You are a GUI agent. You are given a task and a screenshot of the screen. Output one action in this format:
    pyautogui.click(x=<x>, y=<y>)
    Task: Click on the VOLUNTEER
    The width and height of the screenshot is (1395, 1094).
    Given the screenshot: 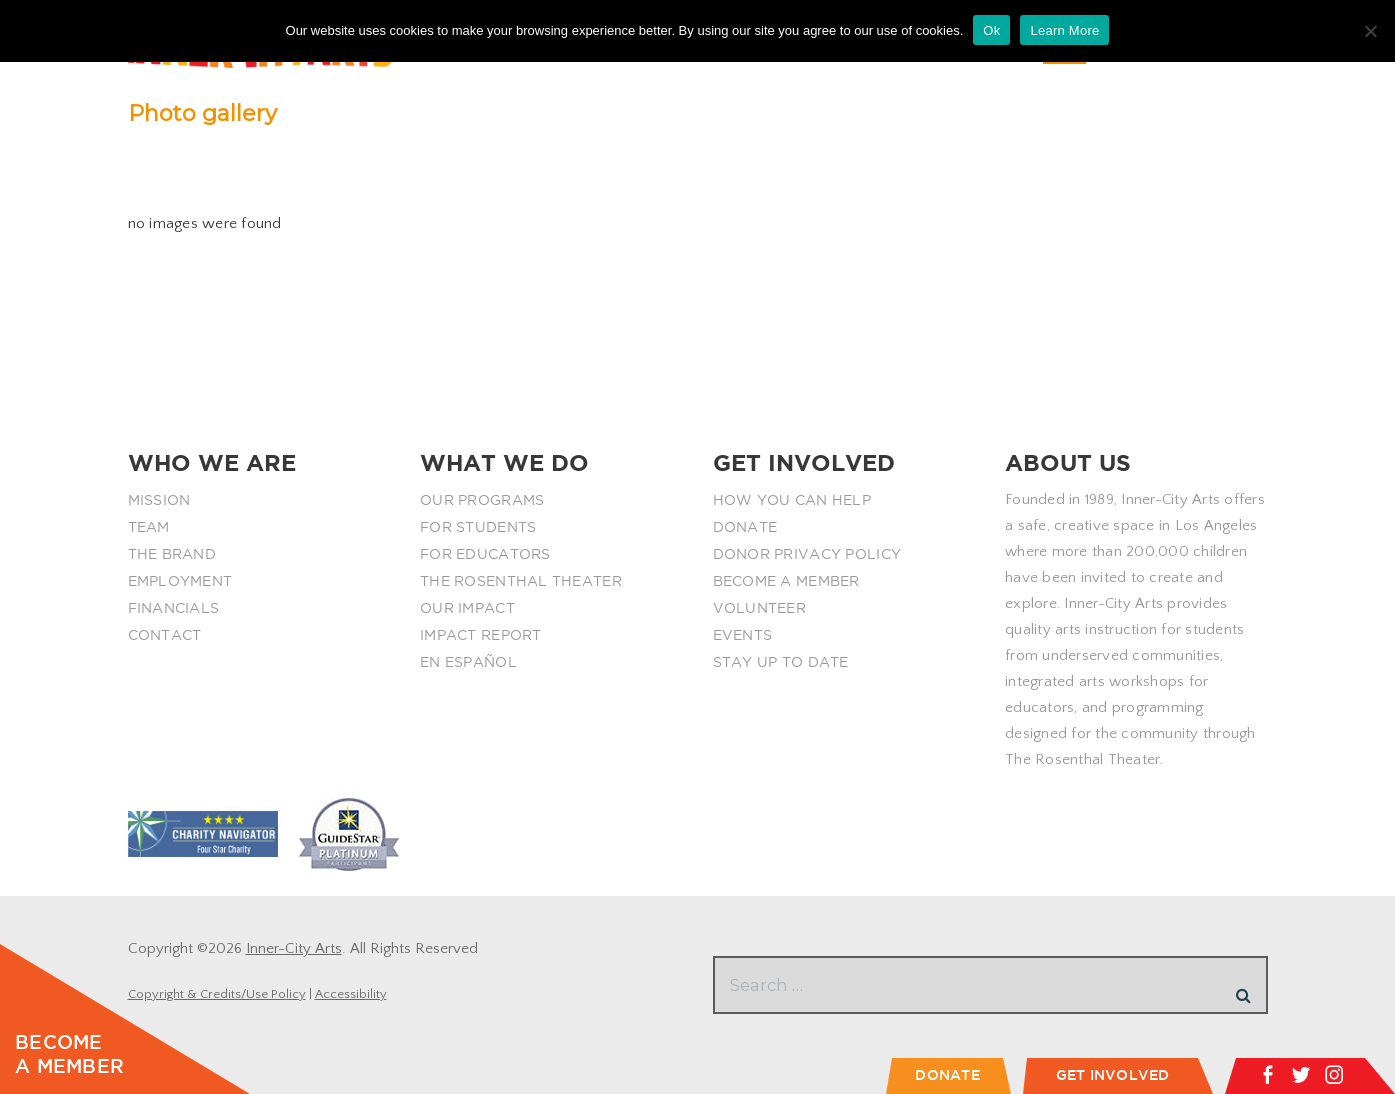 What is the action you would take?
    pyautogui.click(x=760, y=608)
    